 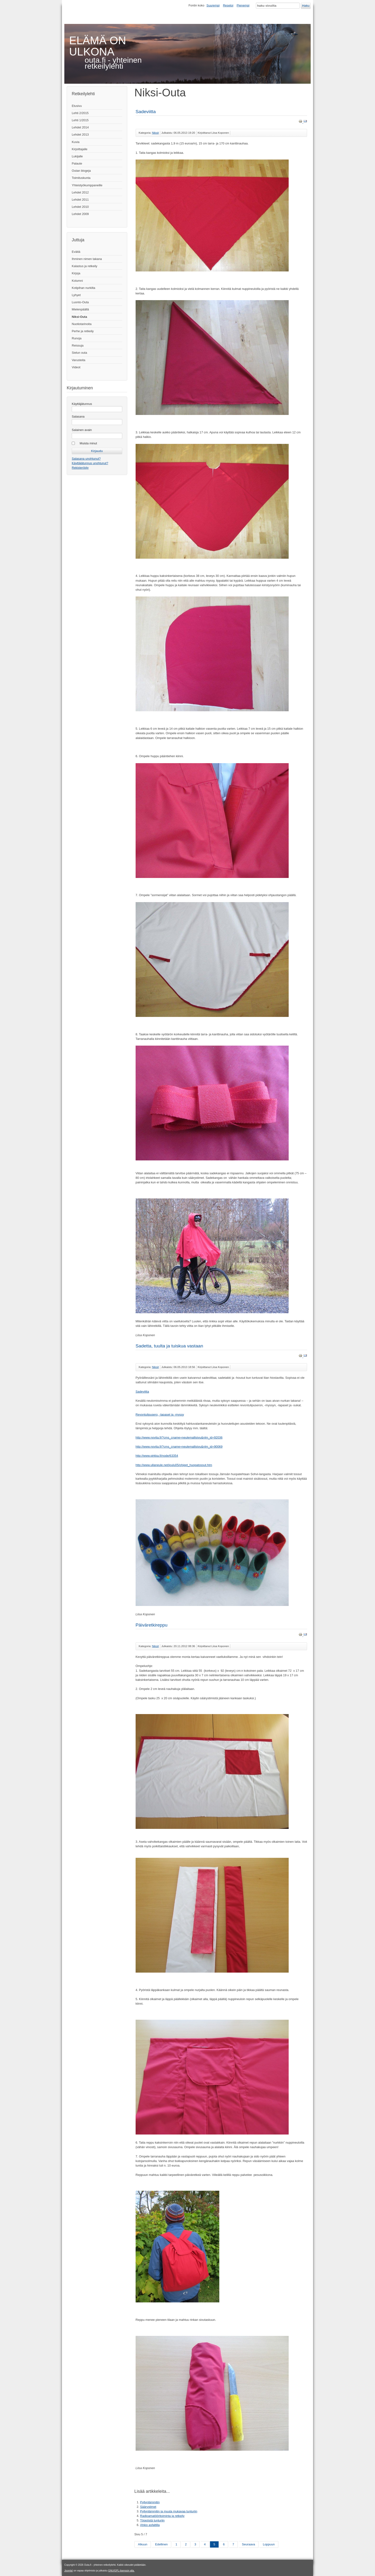 What do you see at coordinates (86, 458) in the screenshot?
I see `Salasana unohtunut?` at bounding box center [86, 458].